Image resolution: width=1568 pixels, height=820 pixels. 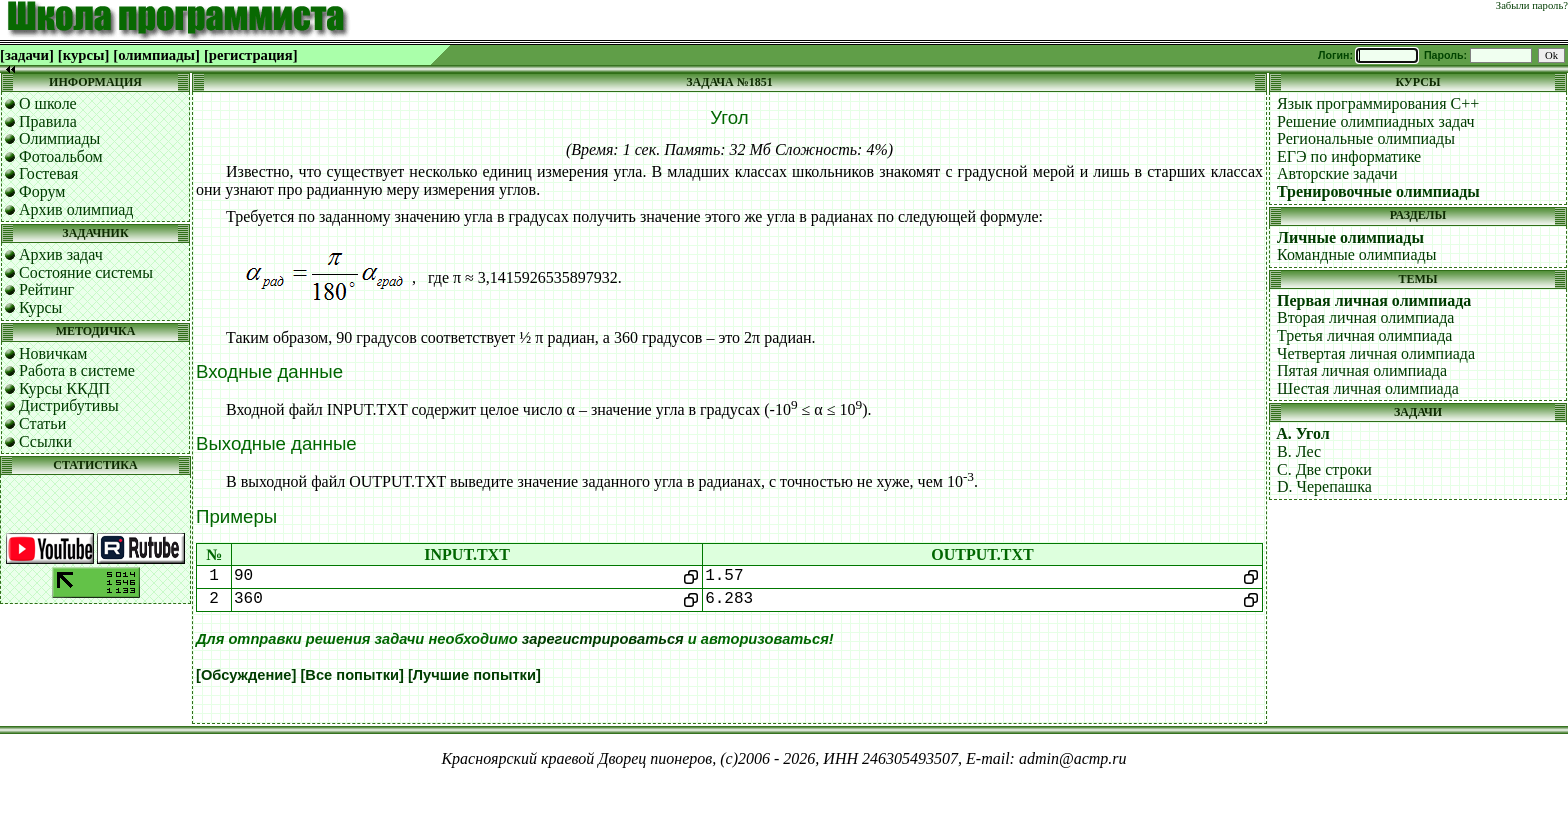 What do you see at coordinates (1365, 317) in the screenshot?
I see `Вторая личная олимпиада` at bounding box center [1365, 317].